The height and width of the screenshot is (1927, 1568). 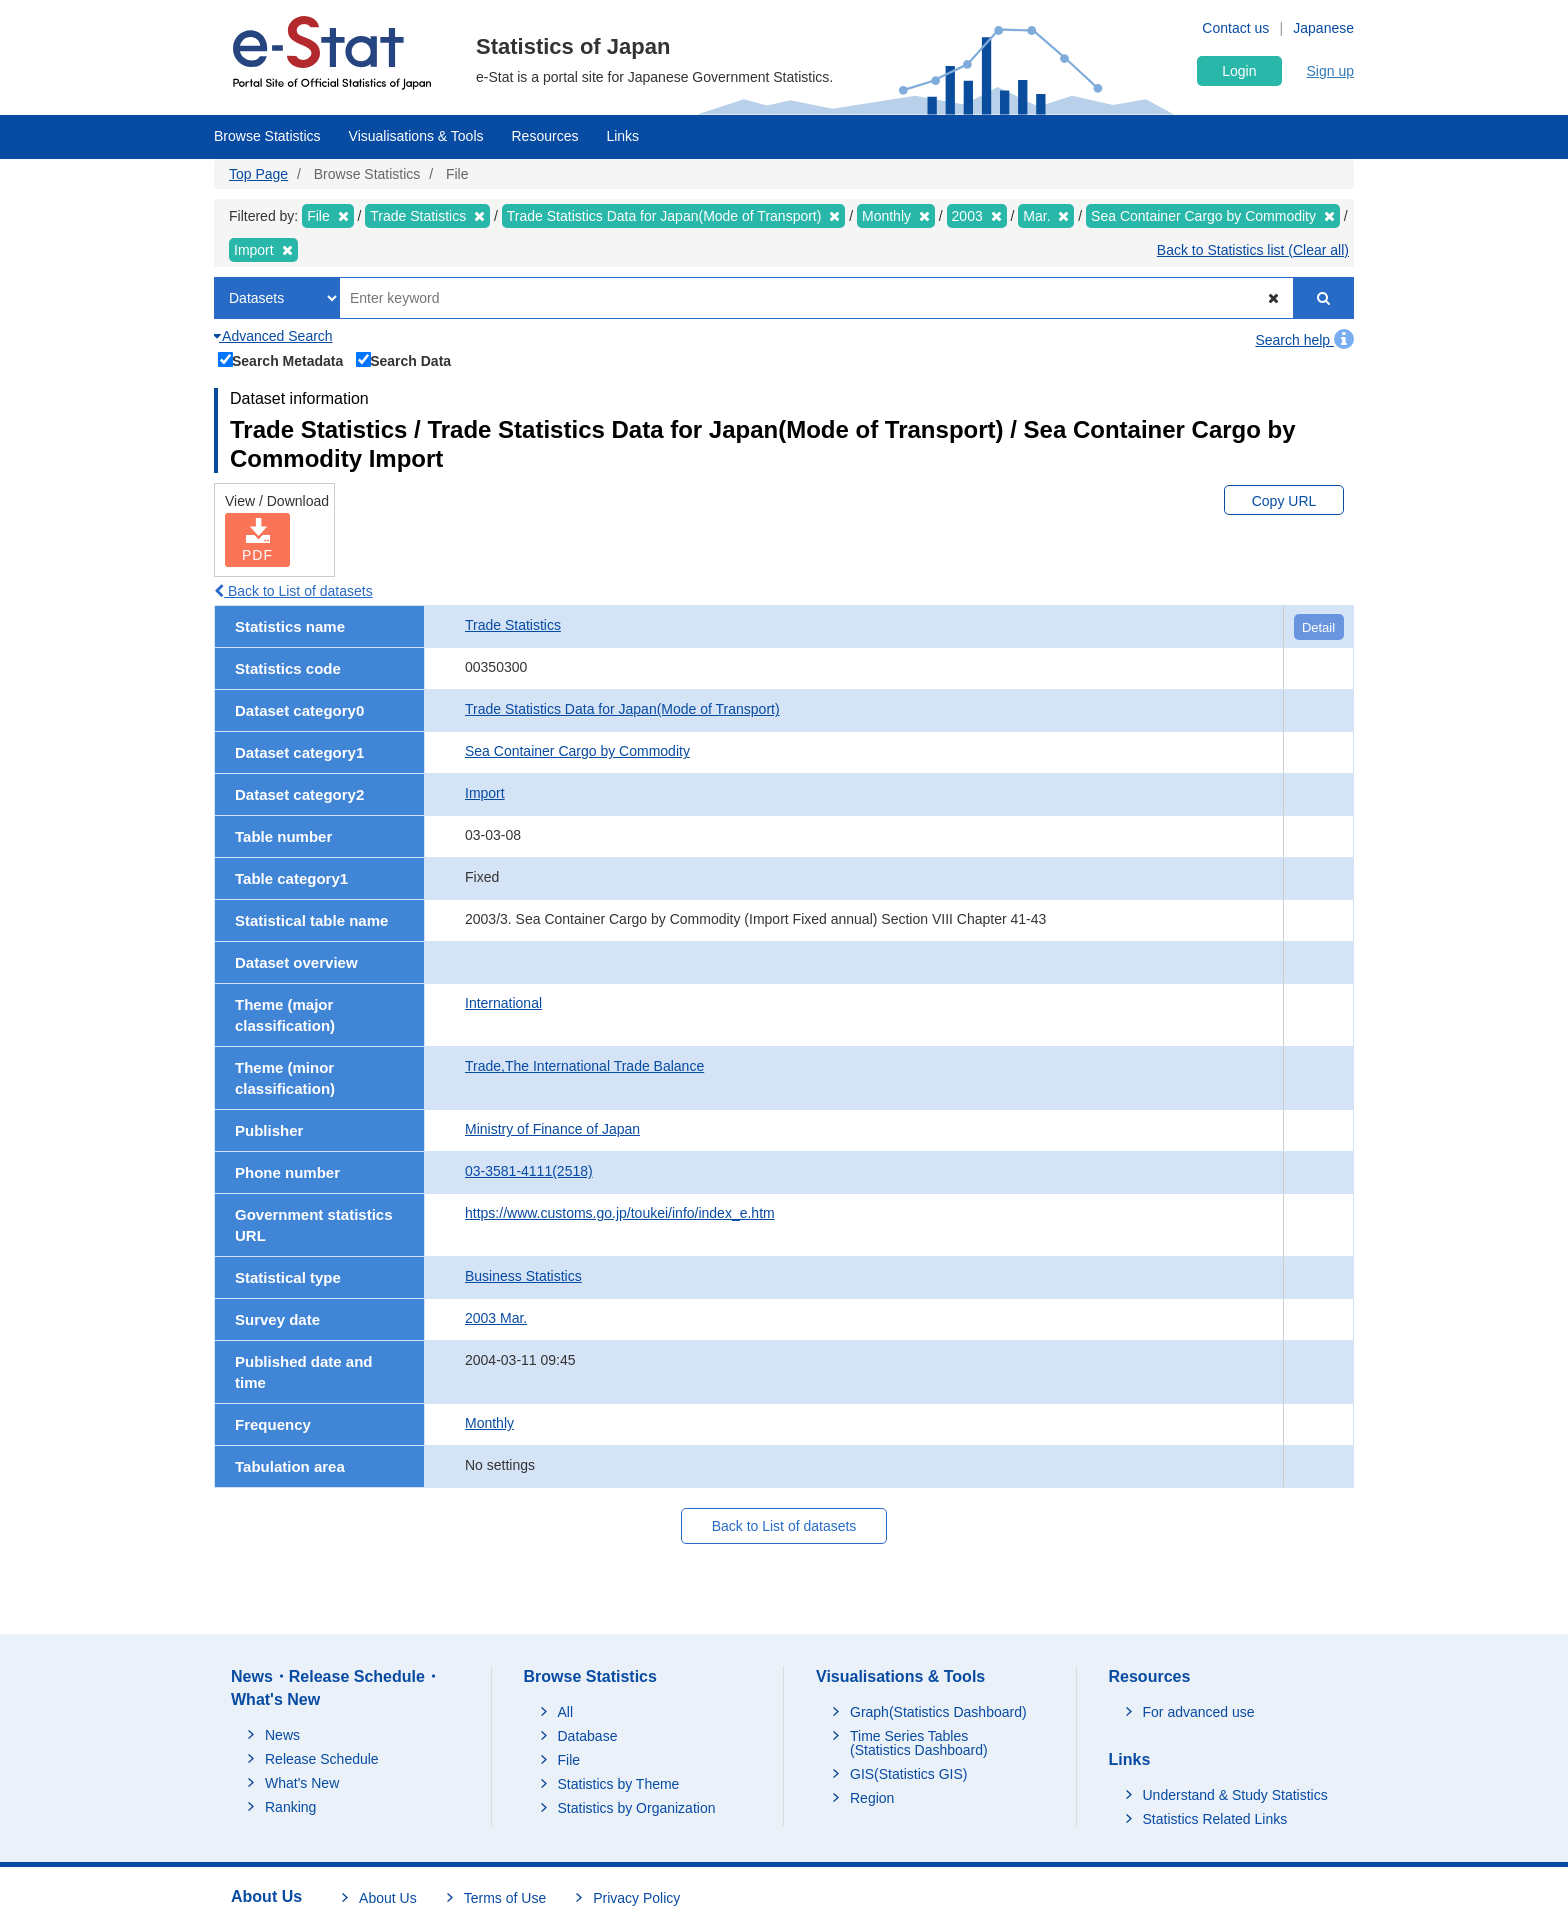 I want to click on News, so click(x=282, y=1735).